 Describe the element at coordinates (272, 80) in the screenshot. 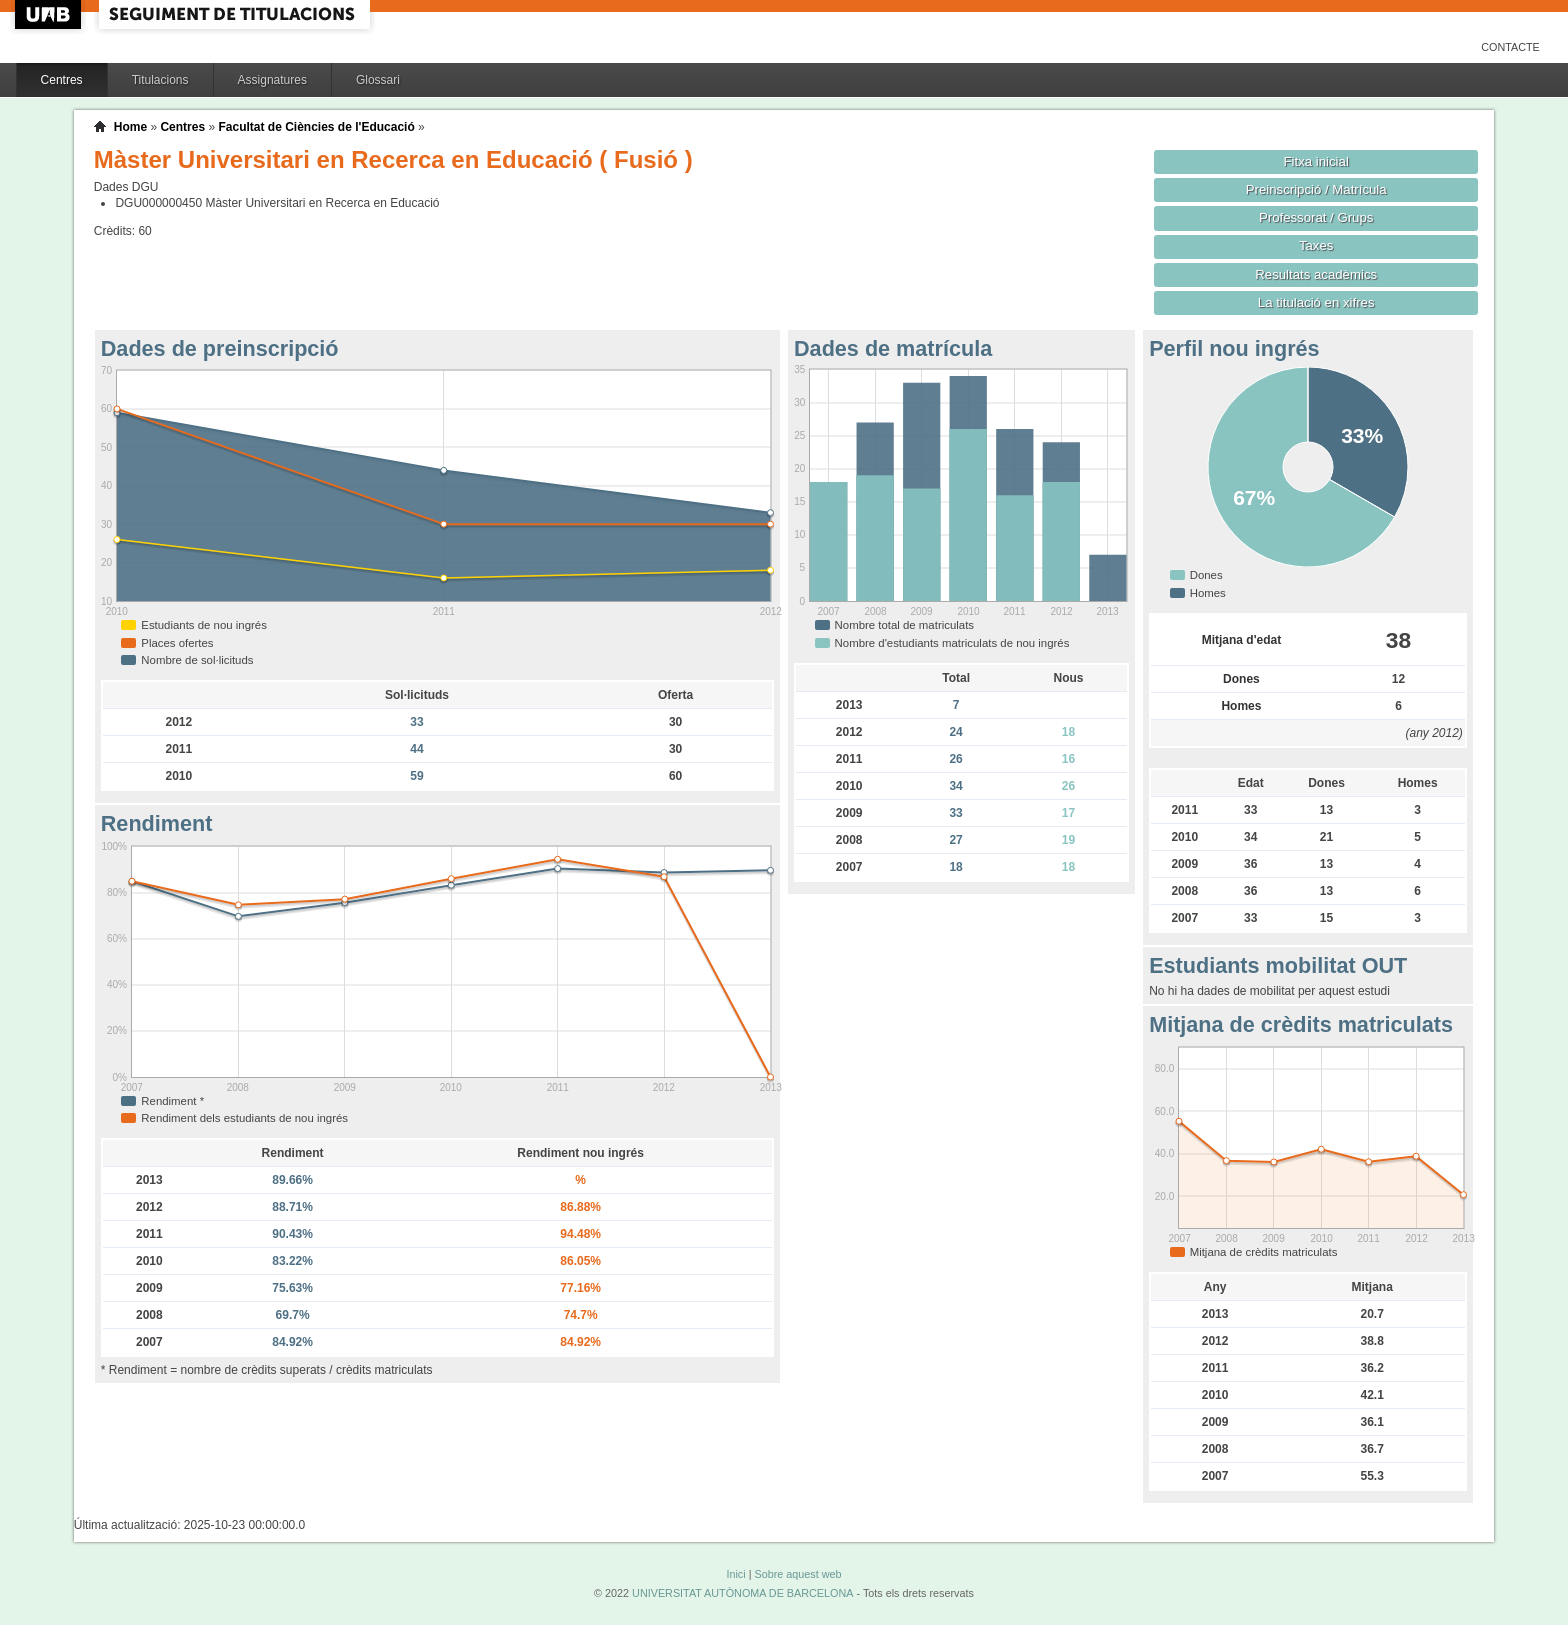

I see `Assignatures` at that location.